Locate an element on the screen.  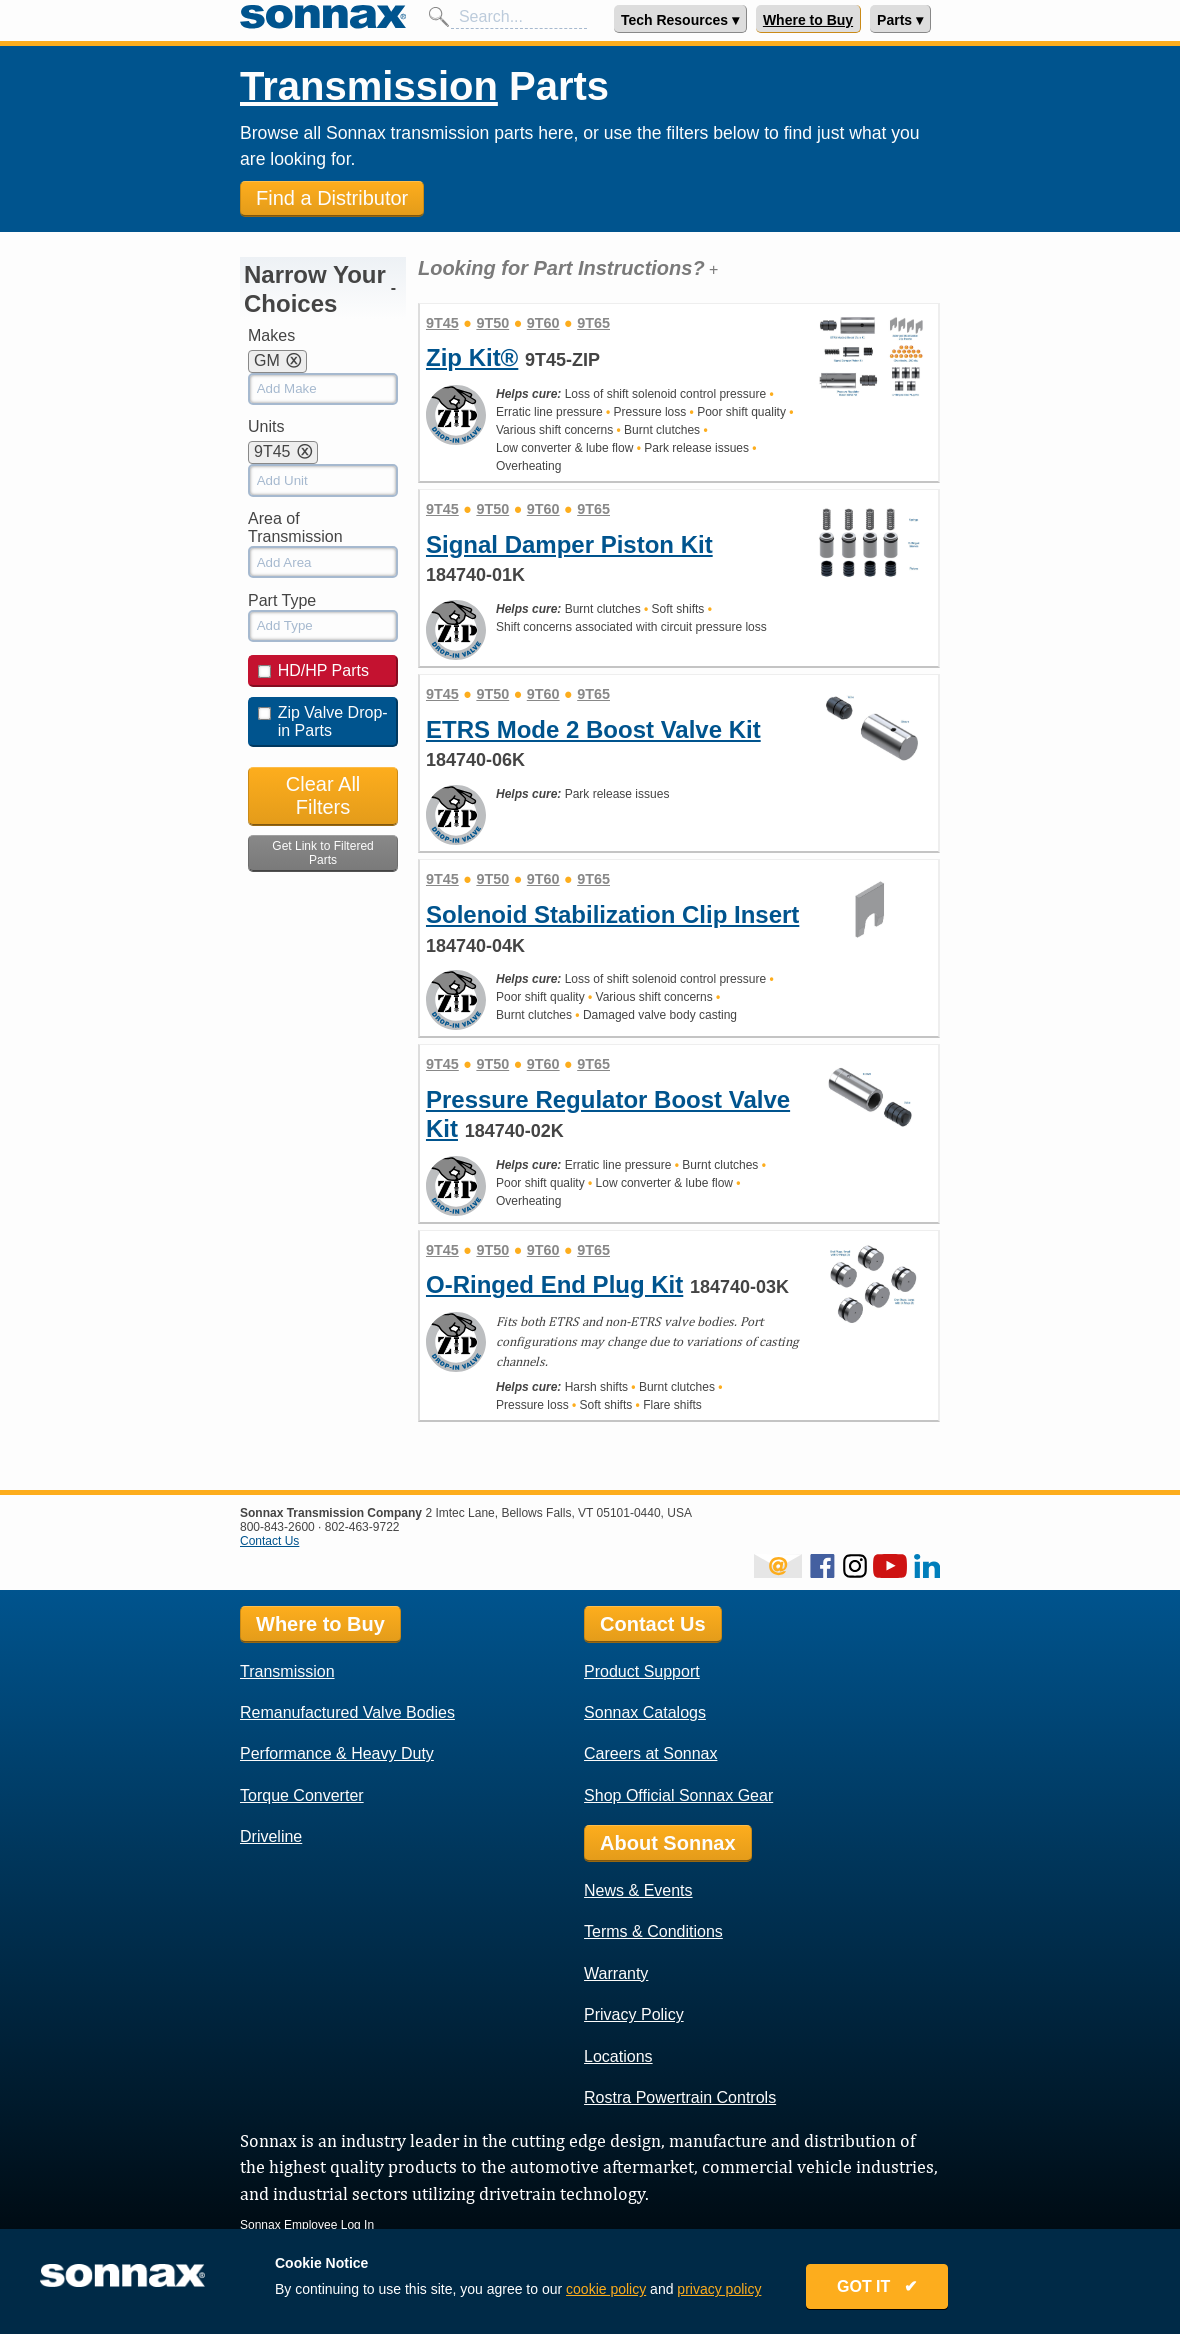
Locations is located at coordinates (618, 2056).